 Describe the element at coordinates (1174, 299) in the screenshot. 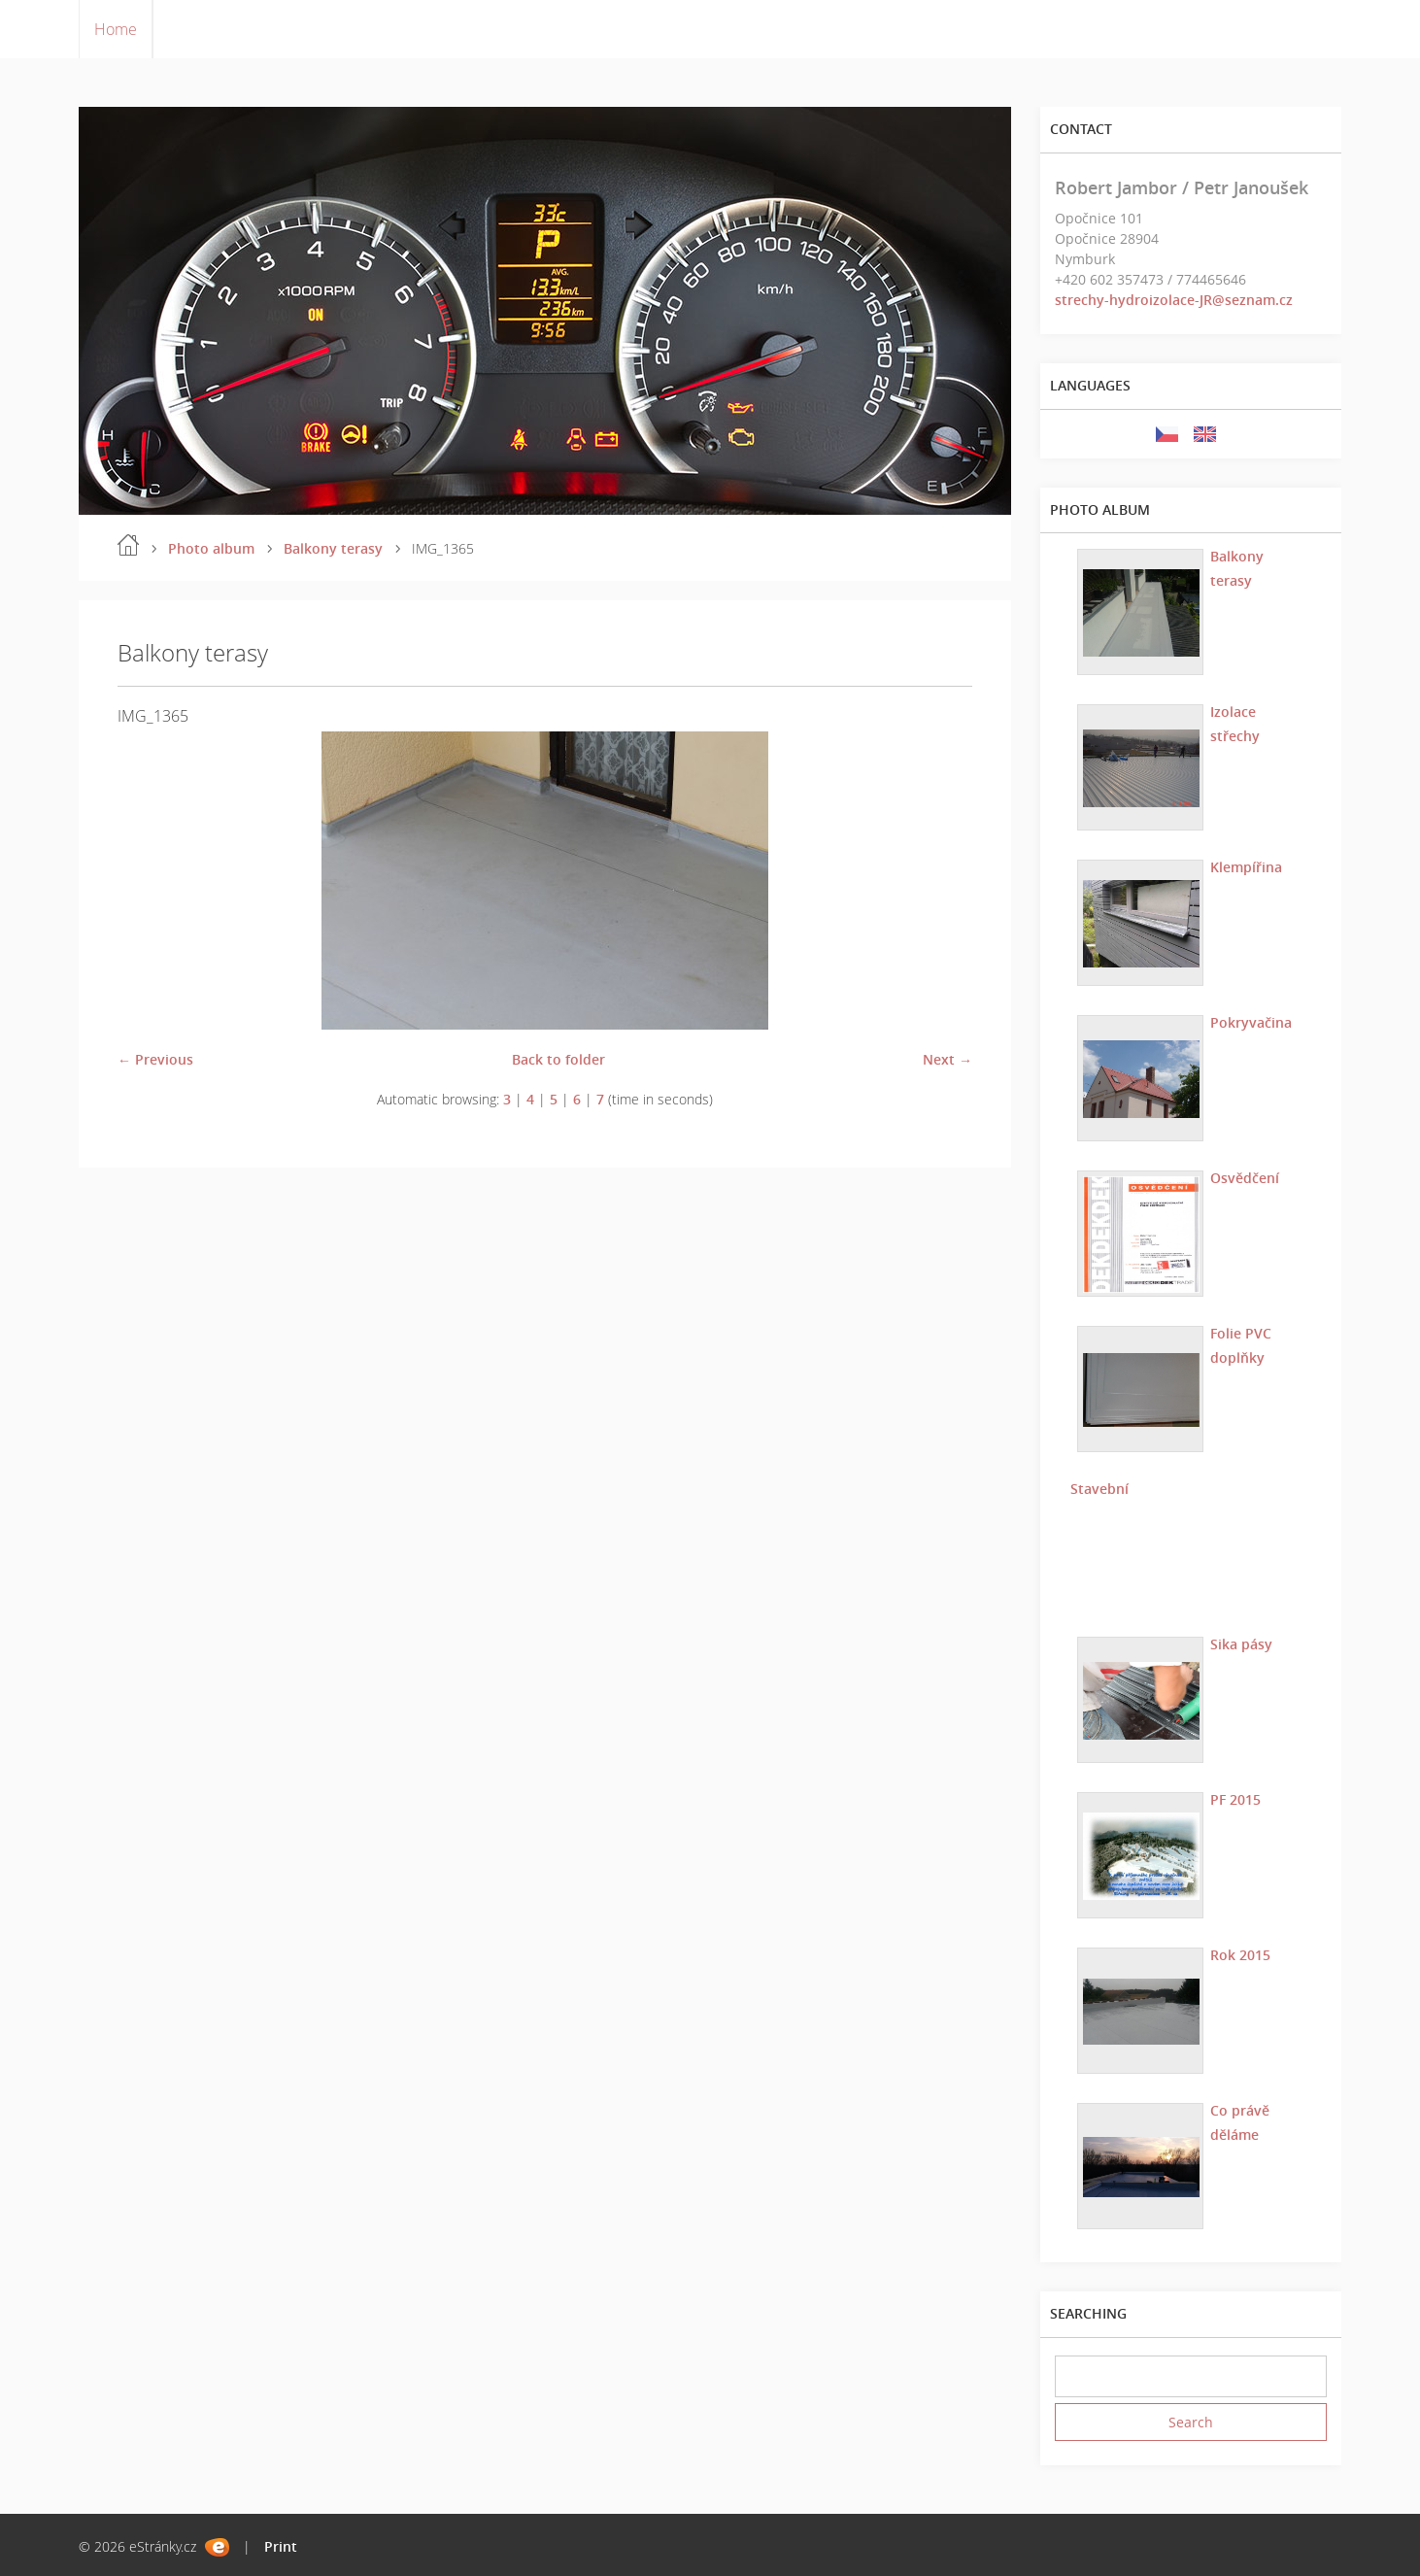

I see `strechy-hydroizolace-JR@seznam.cz` at that location.